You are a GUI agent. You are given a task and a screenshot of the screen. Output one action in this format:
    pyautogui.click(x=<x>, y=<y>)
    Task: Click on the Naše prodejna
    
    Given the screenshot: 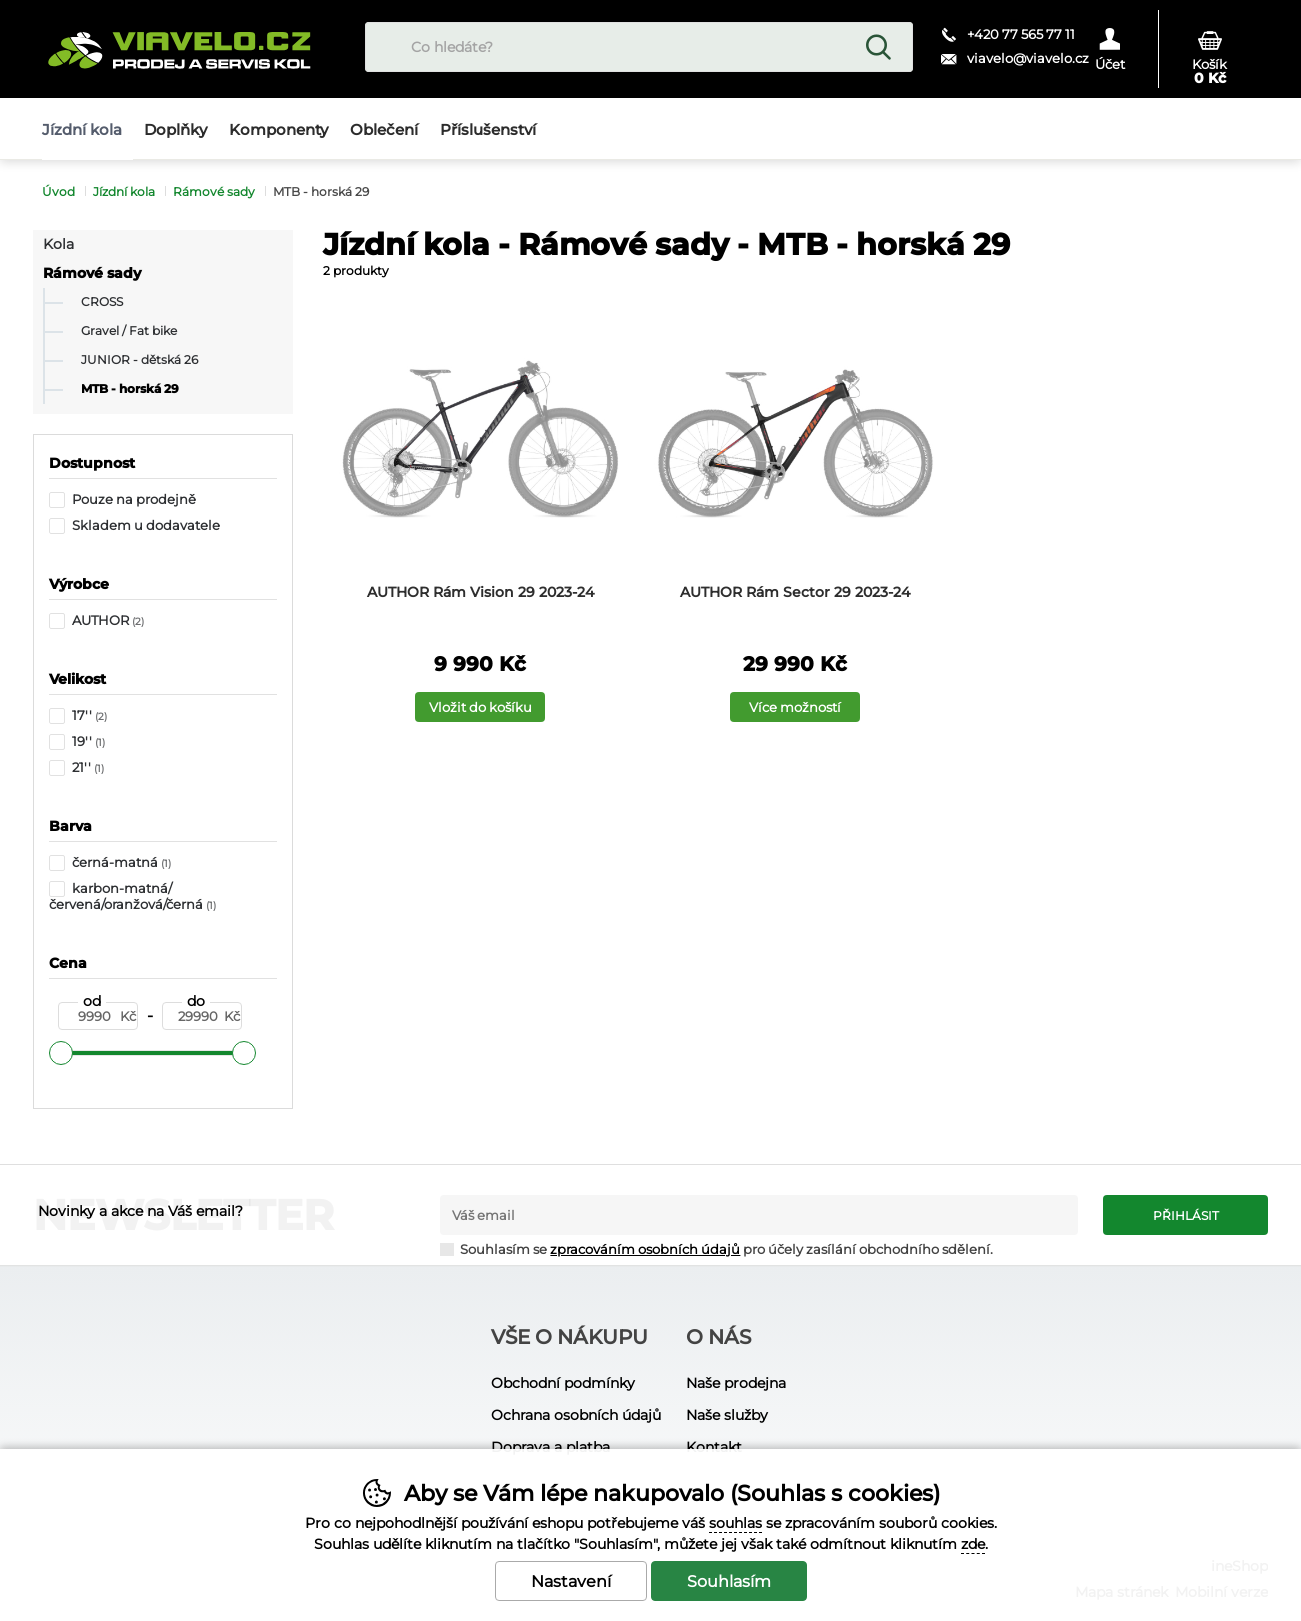 What is the action you would take?
    pyautogui.click(x=736, y=1383)
    